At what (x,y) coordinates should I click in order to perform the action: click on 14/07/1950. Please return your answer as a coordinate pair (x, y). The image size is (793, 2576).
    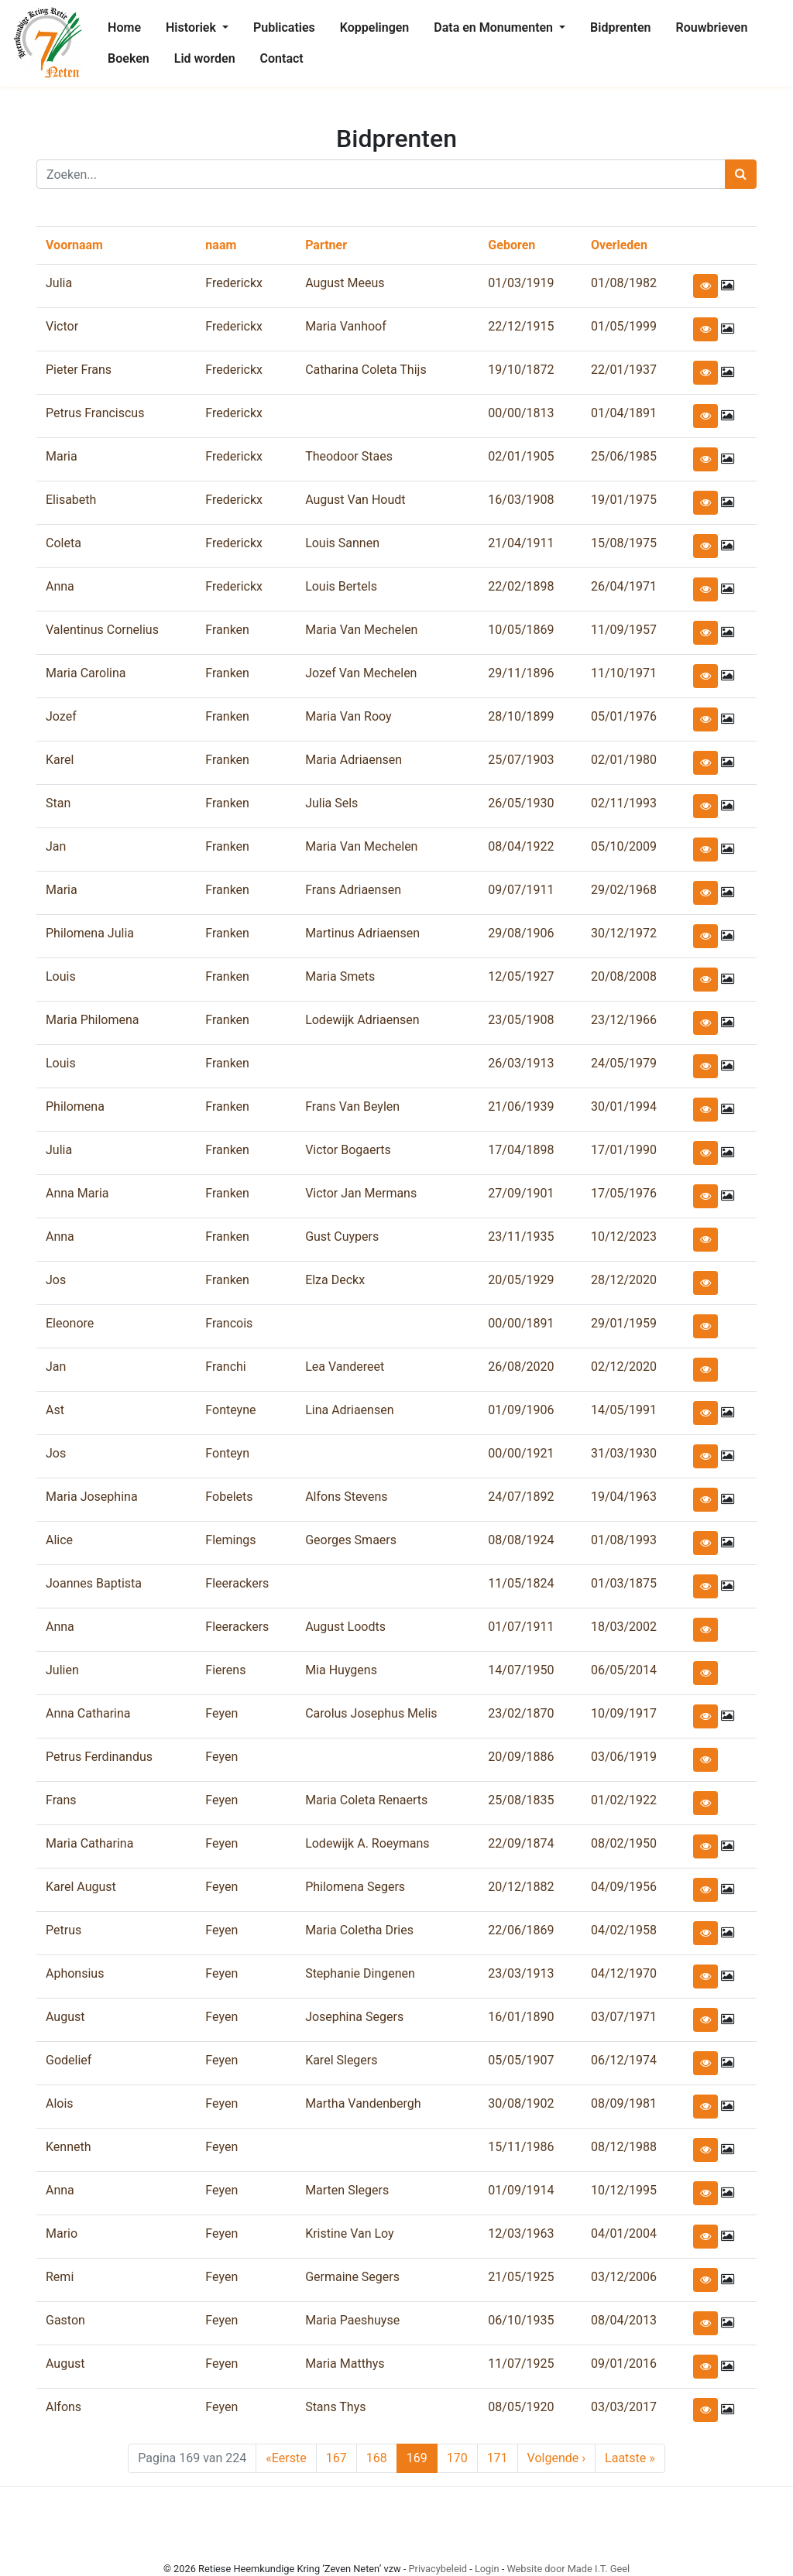
    Looking at the image, I should click on (521, 1670).